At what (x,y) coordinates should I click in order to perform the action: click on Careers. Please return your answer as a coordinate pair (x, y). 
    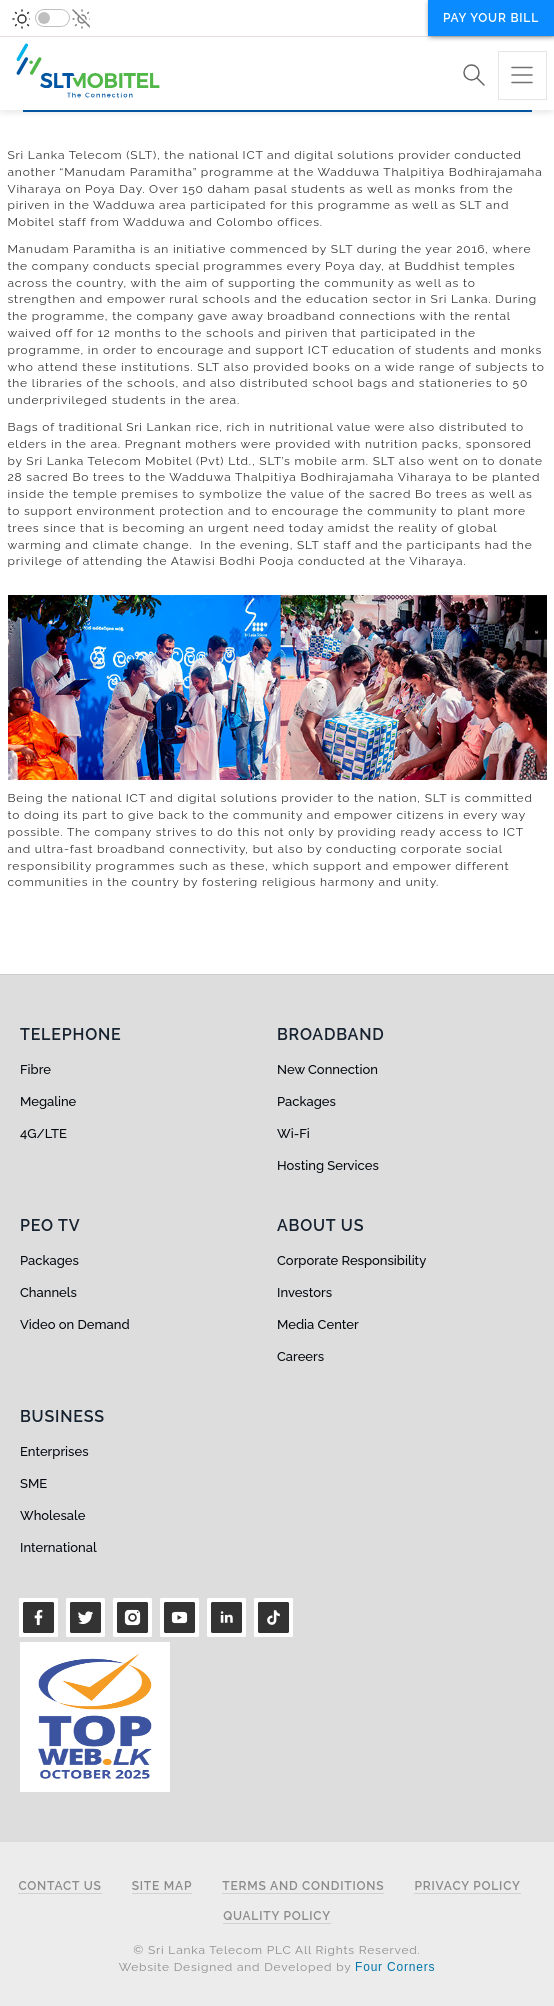
    Looking at the image, I should click on (300, 1356).